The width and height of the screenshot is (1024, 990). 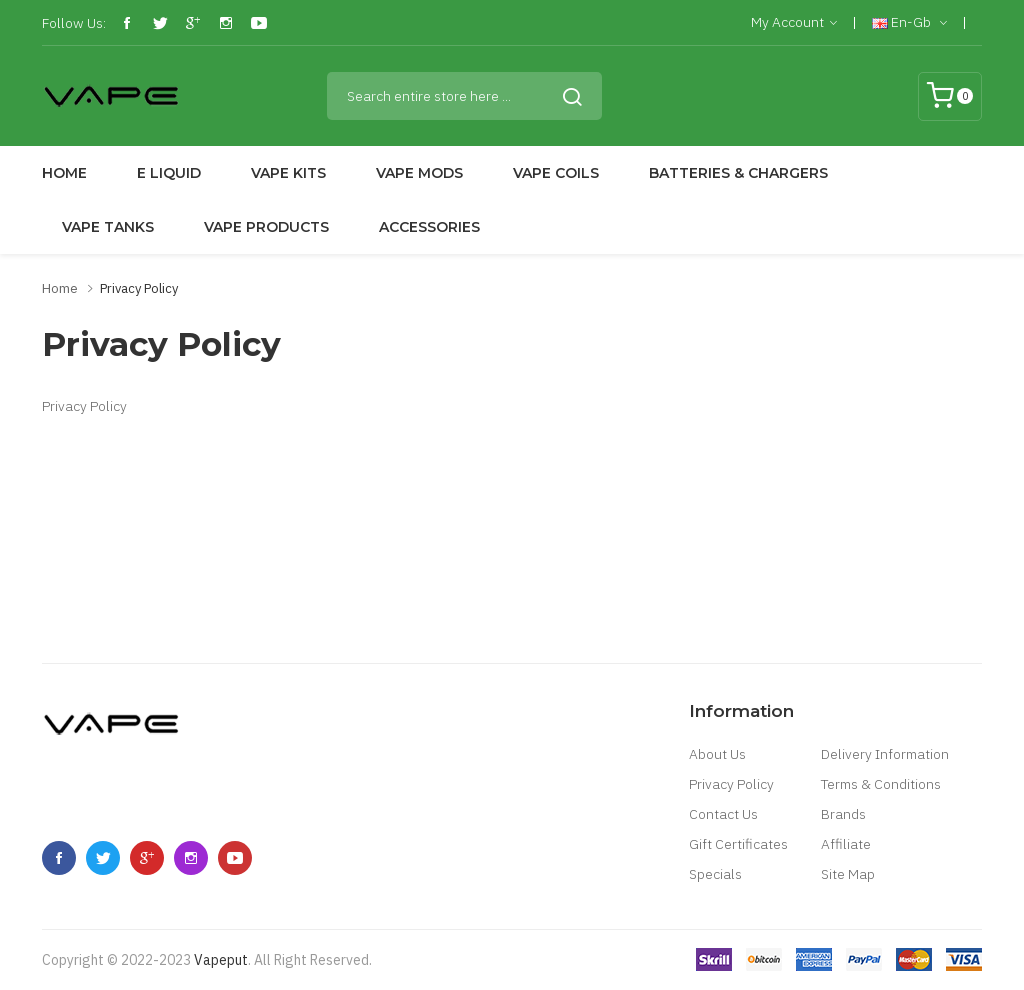 What do you see at coordinates (848, 874) in the screenshot?
I see `Site Map` at bounding box center [848, 874].